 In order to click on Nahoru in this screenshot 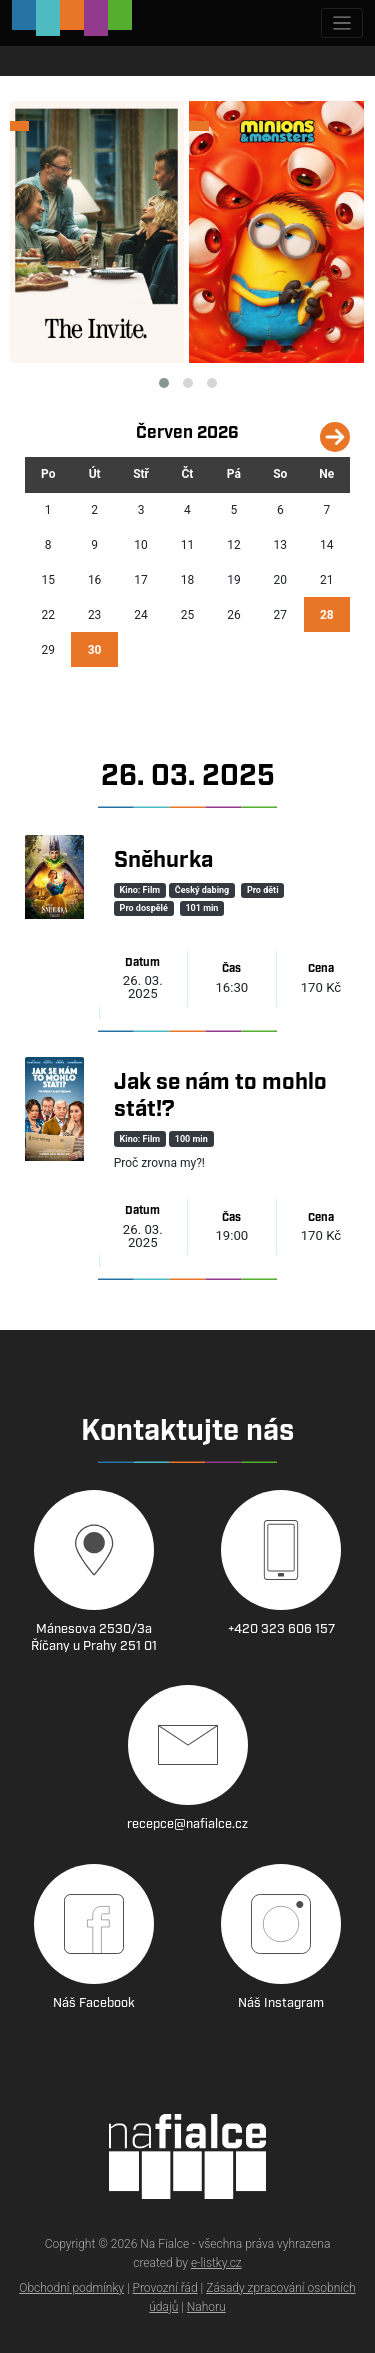, I will do `click(206, 2307)`.